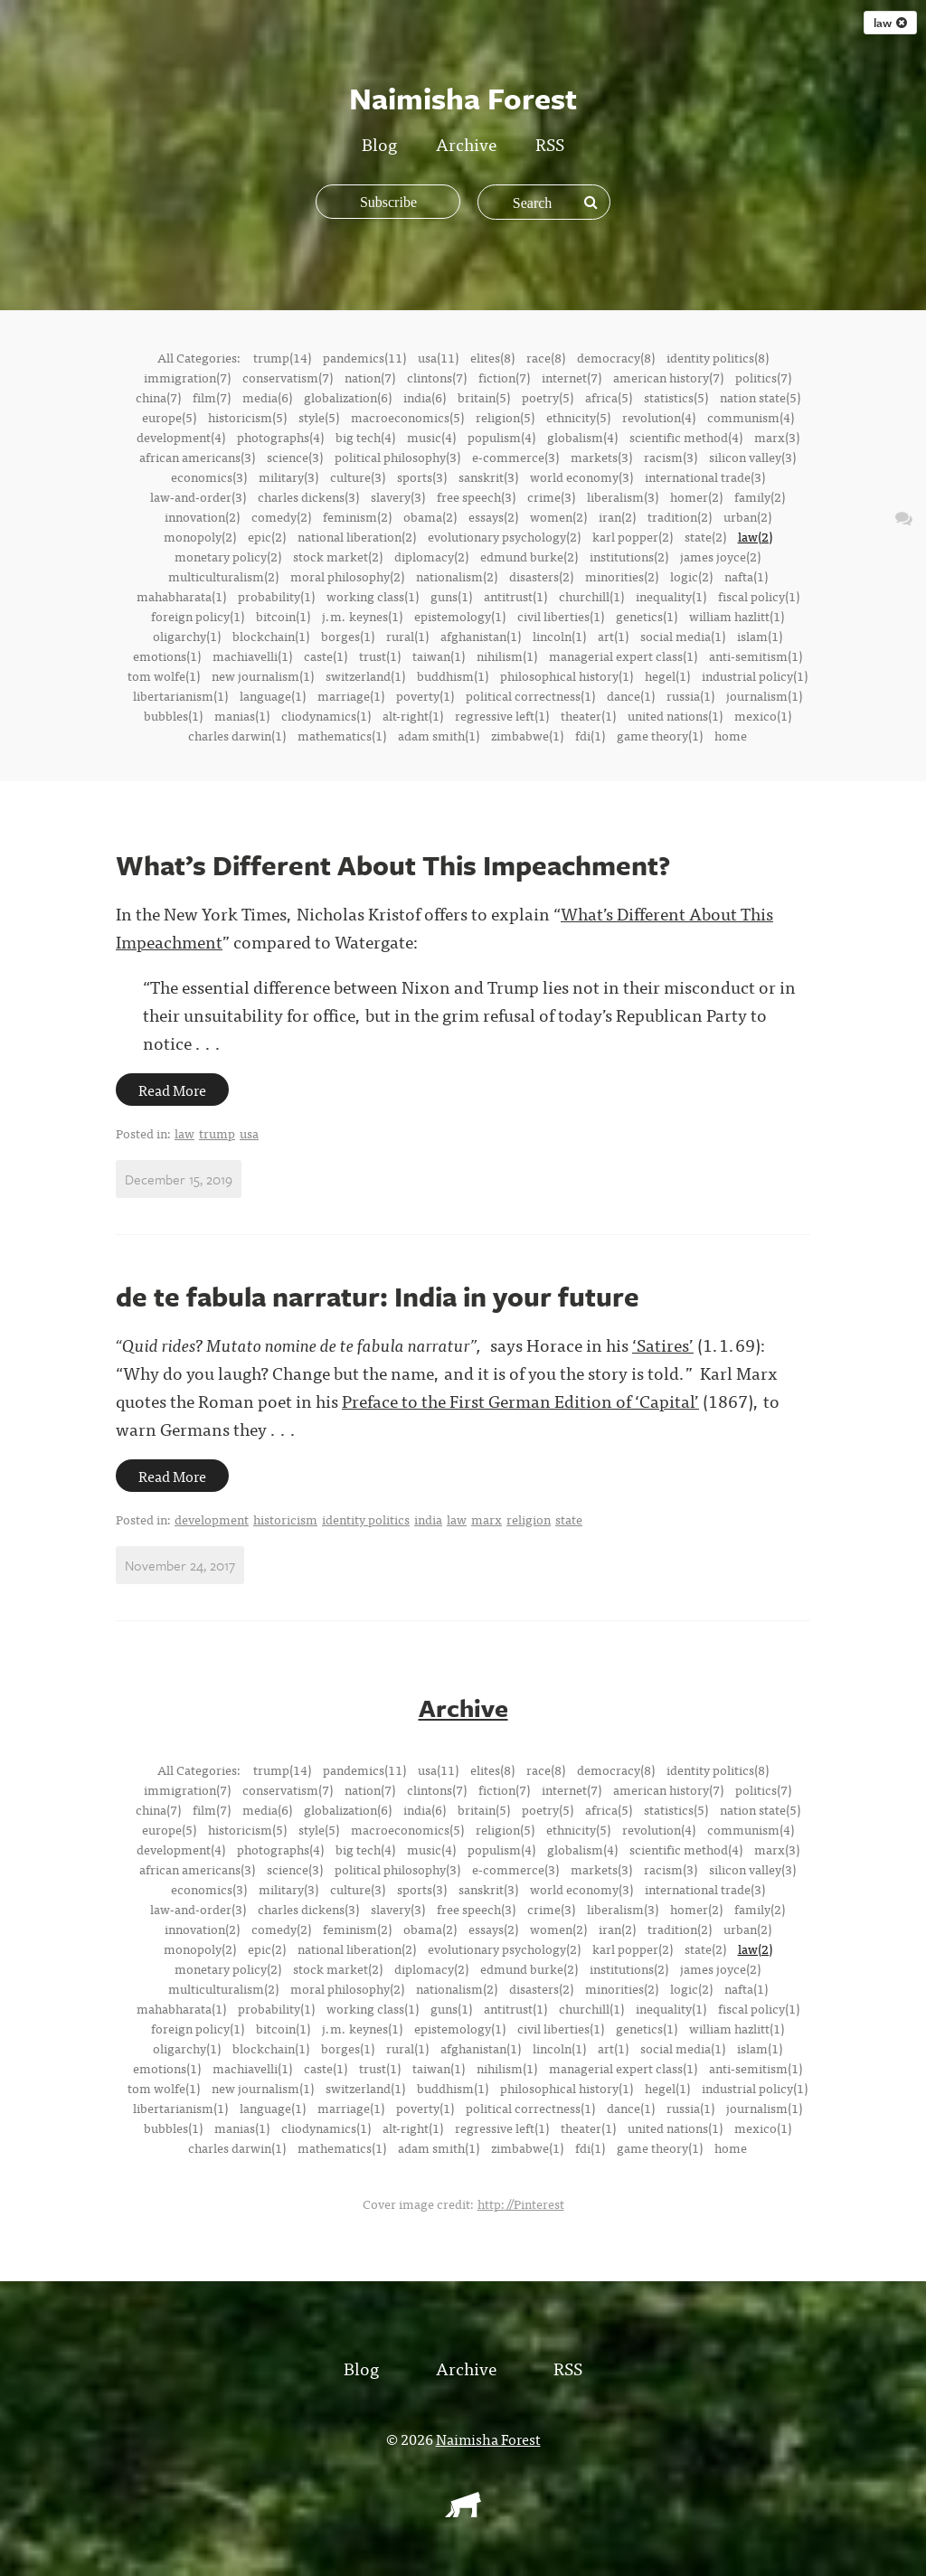 Image resolution: width=926 pixels, height=2576 pixels. I want to click on What’s Different About This Impeachment?, so click(393, 864).